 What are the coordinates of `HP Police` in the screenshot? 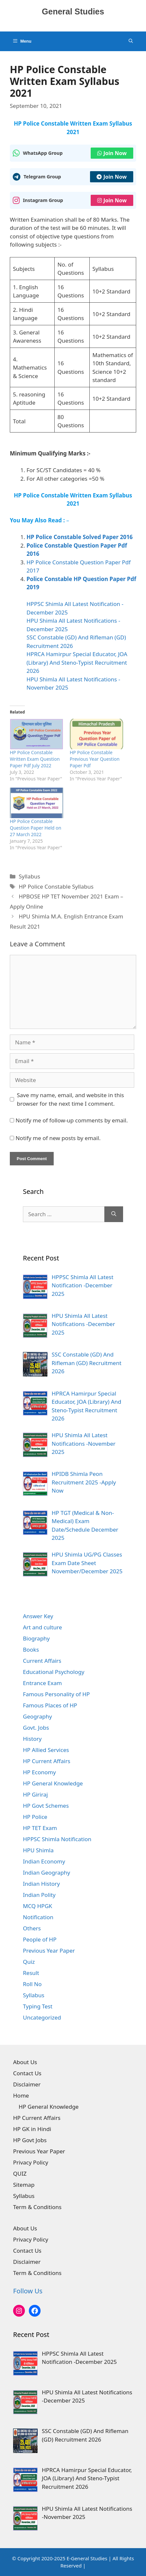 It's located at (35, 1817).